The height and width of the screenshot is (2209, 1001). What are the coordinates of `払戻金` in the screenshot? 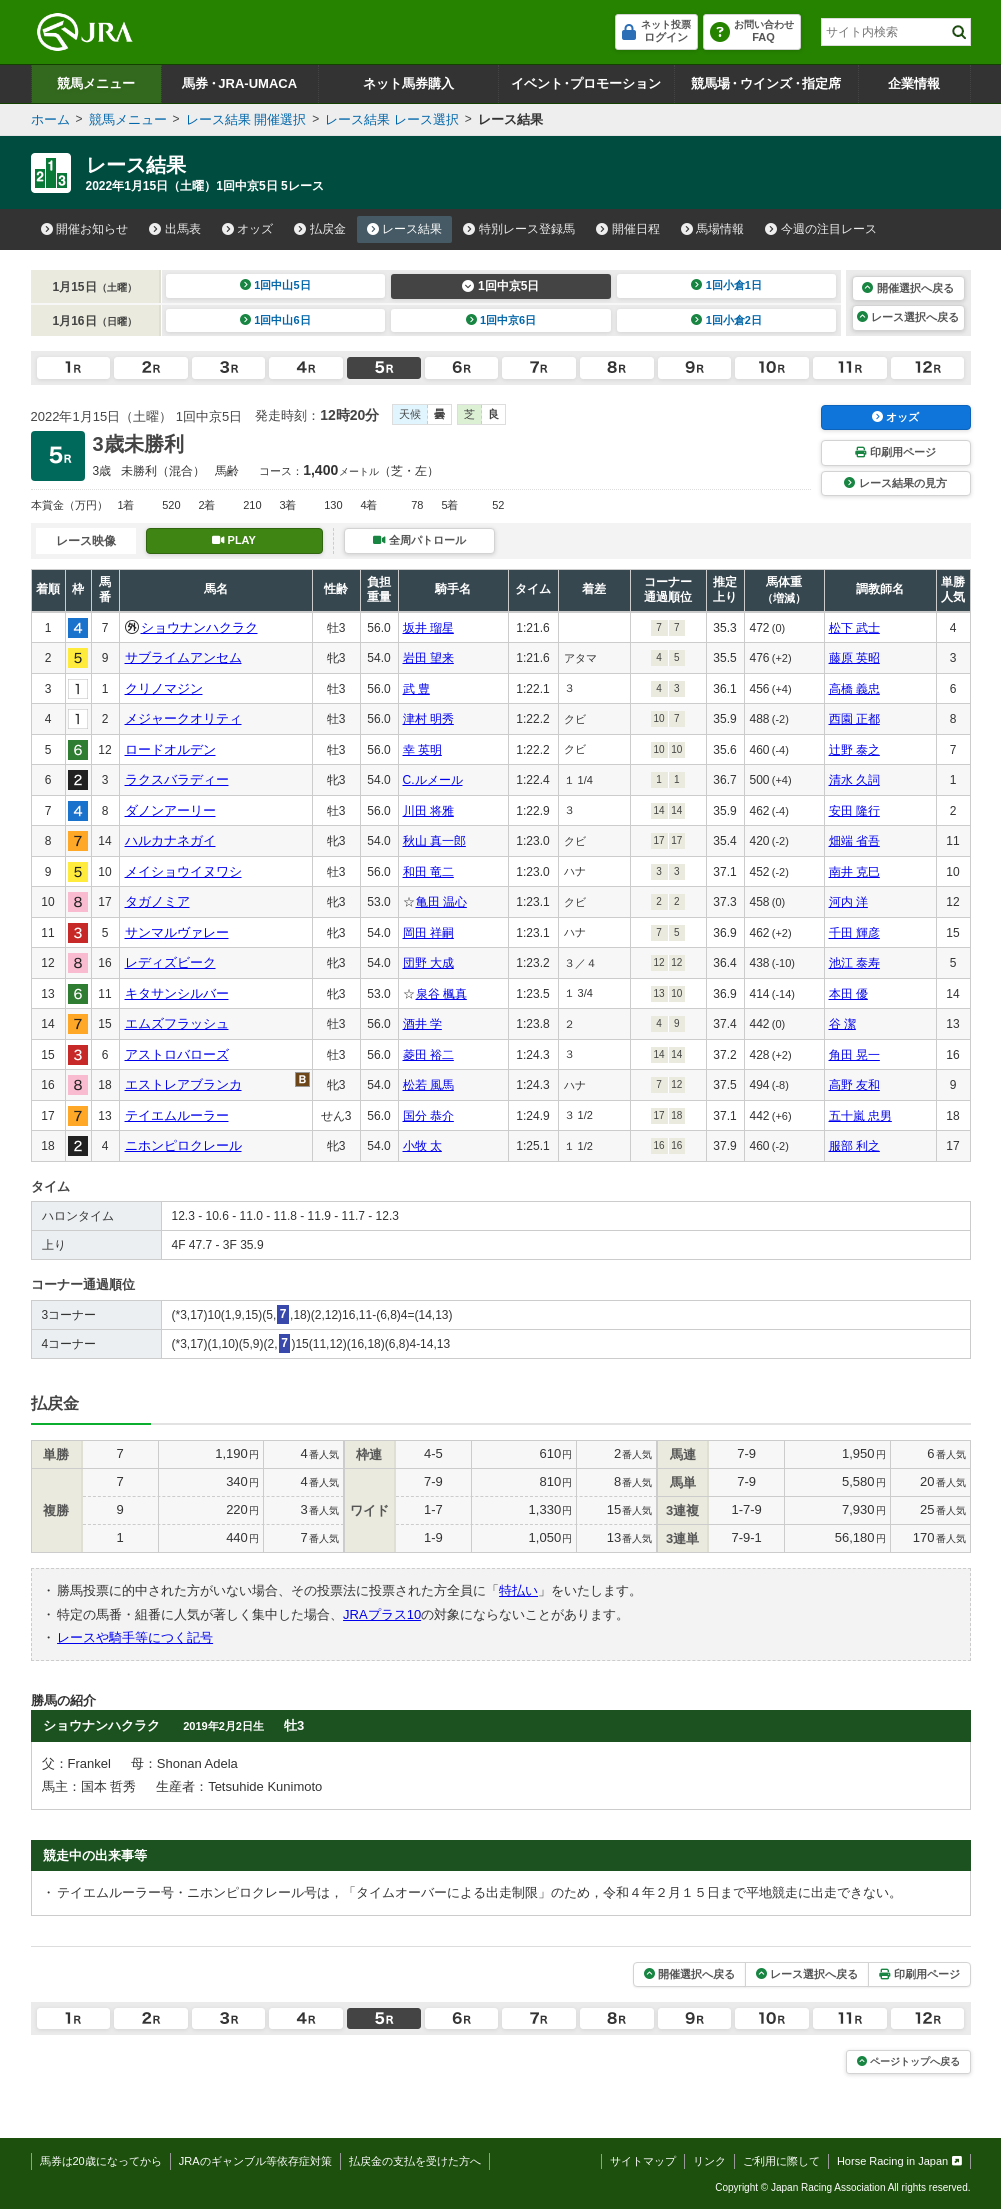 It's located at (320, 229).